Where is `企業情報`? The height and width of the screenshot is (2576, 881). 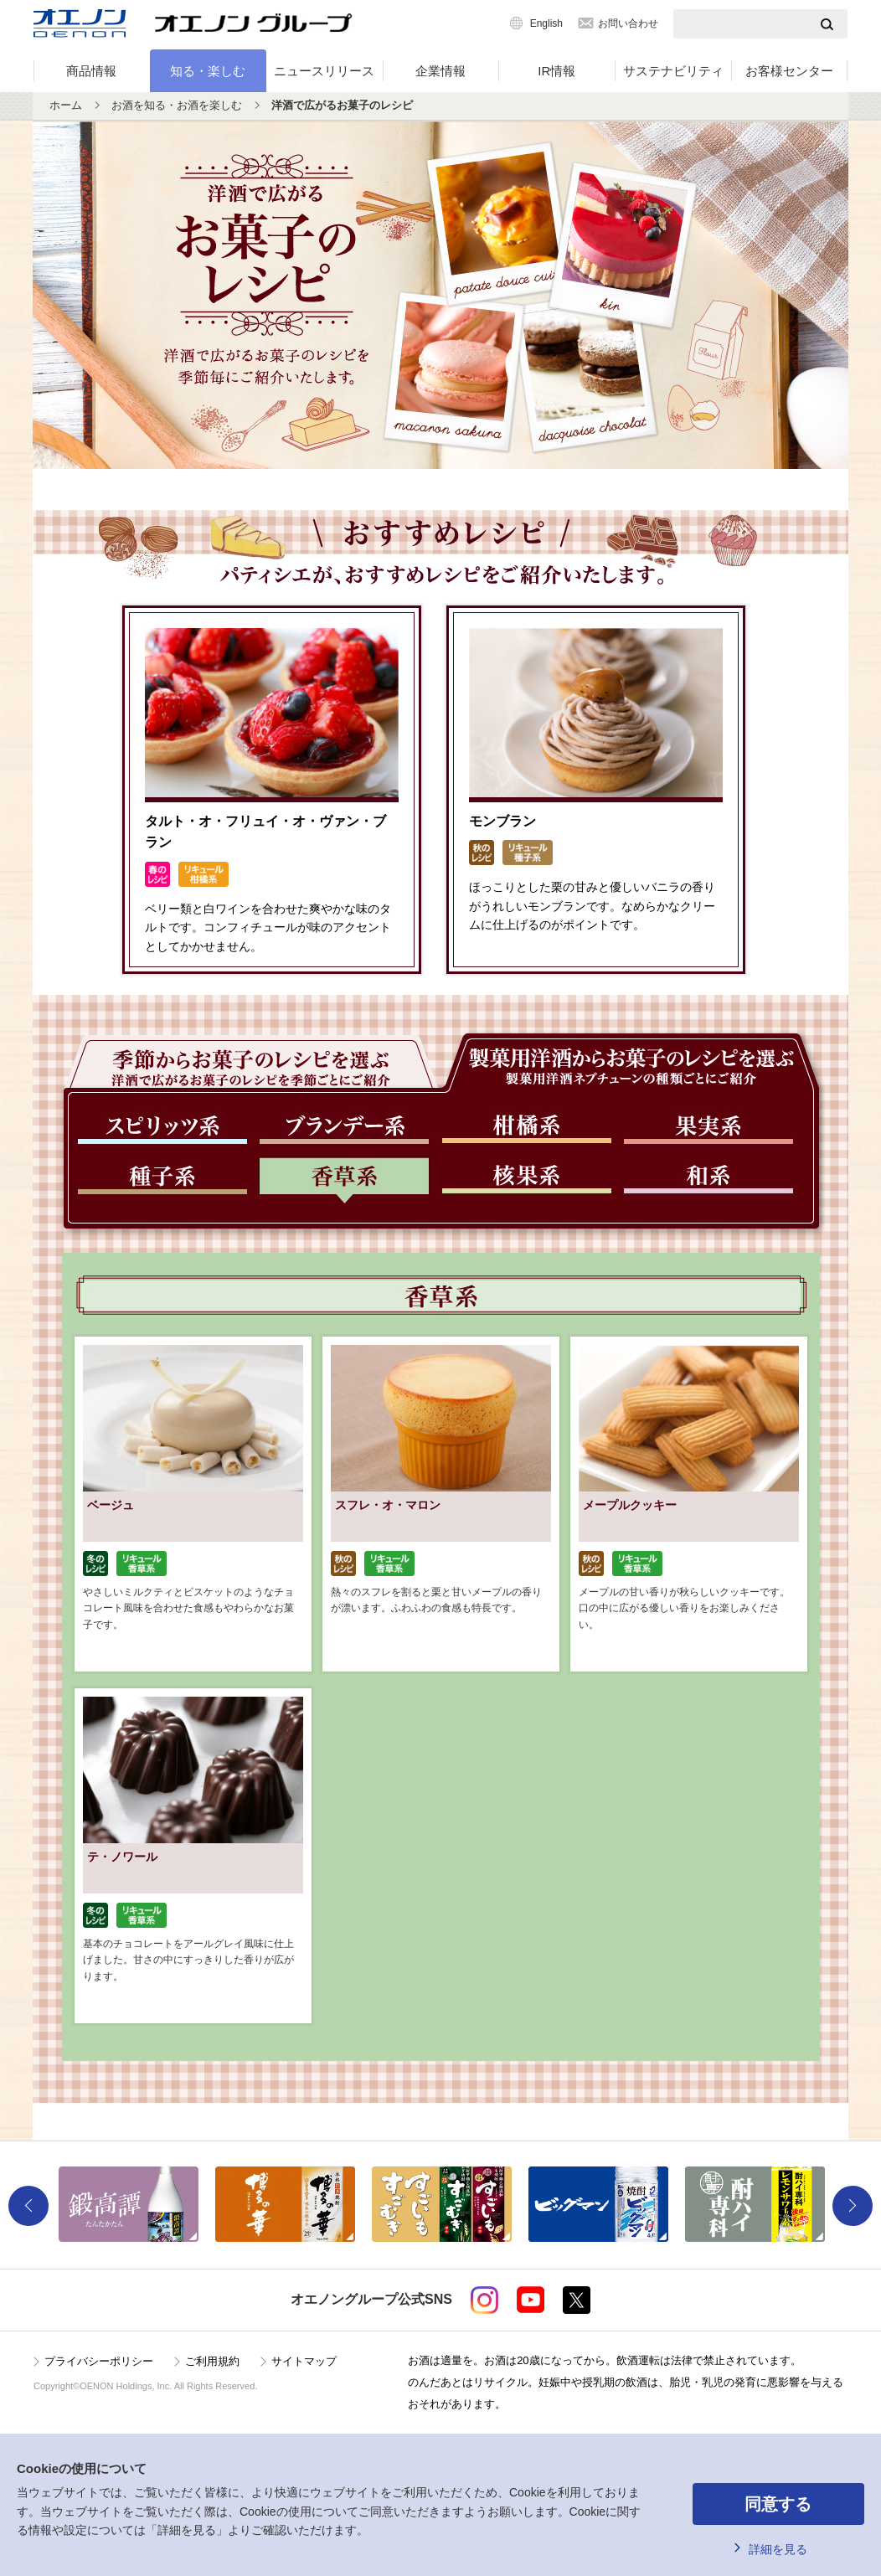 企業情報 is located at coordinates (440, 71).